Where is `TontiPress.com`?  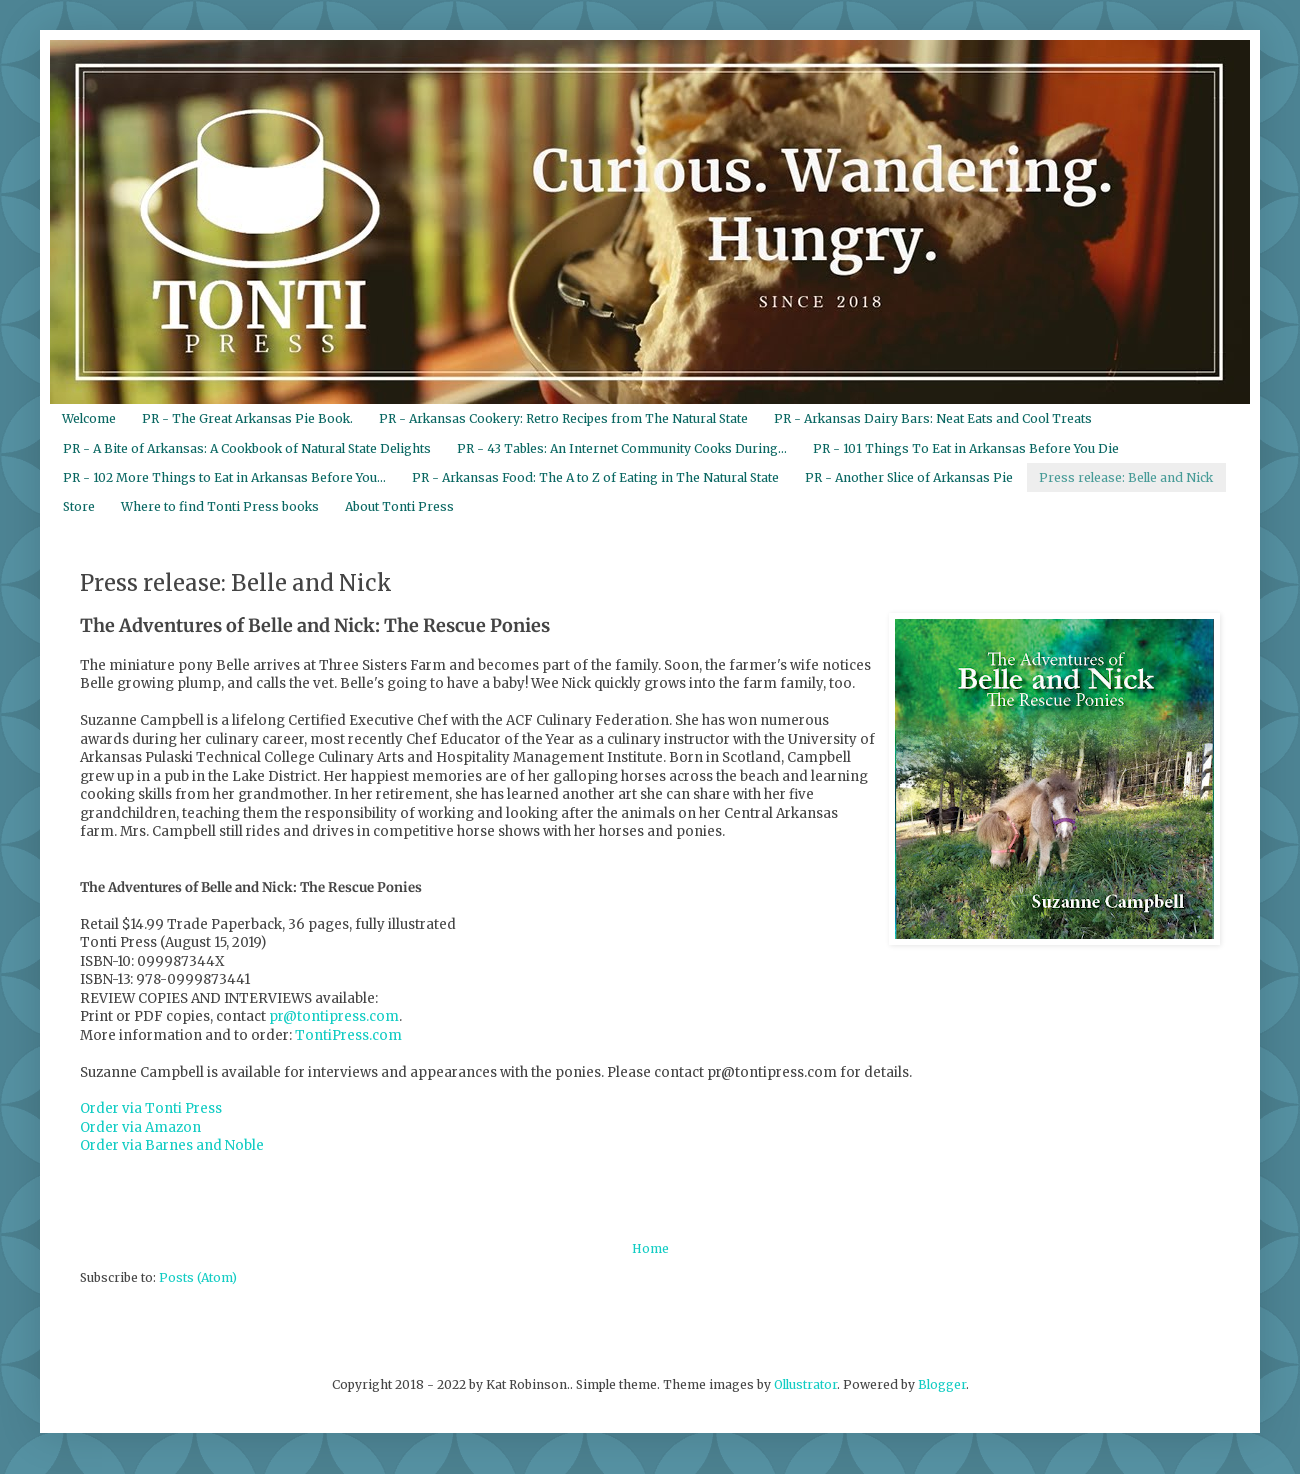 TontiPress.com is located at coordinates (348, 1035).